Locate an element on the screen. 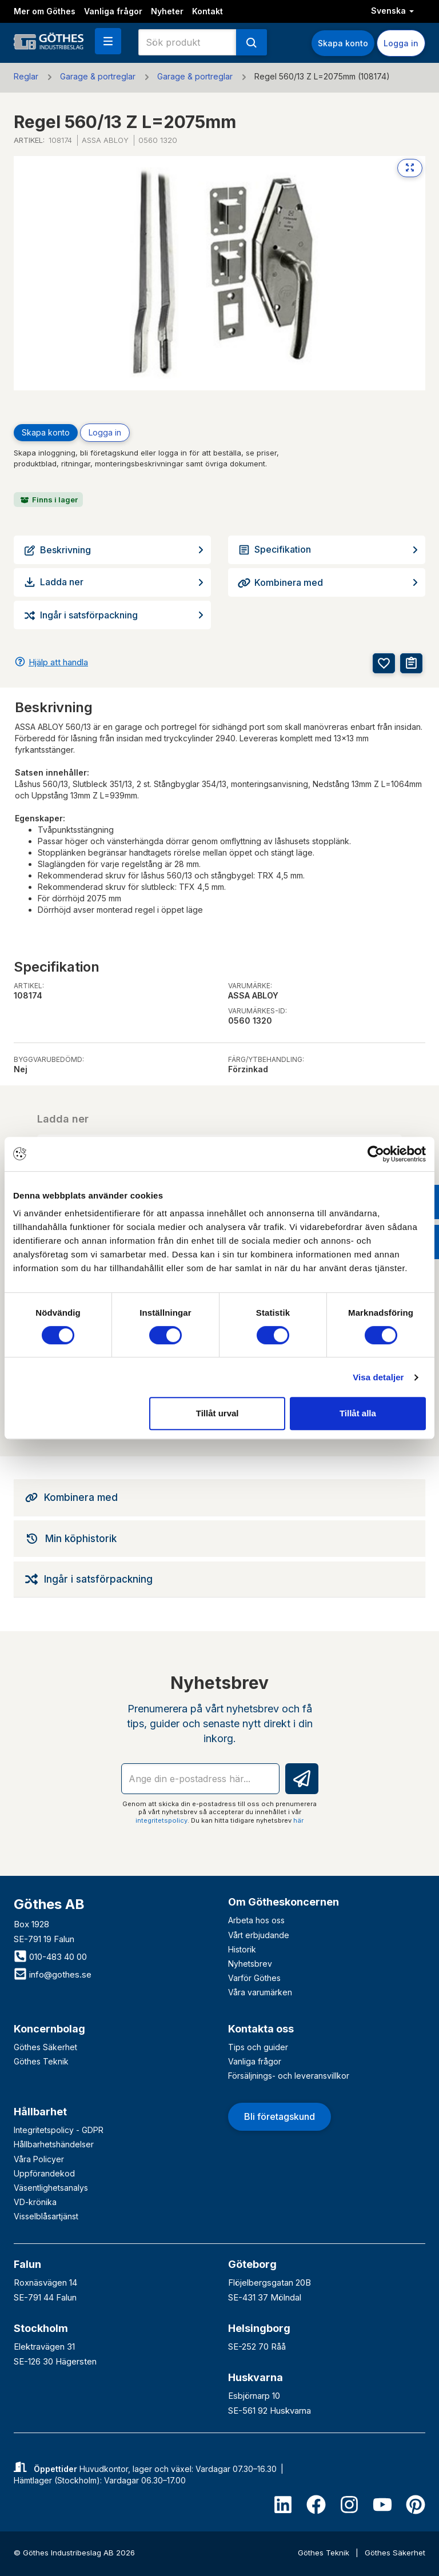 The height and width of the screenshot is (2576, 439). Tillåt urval is located at coordinates (217, 1413).